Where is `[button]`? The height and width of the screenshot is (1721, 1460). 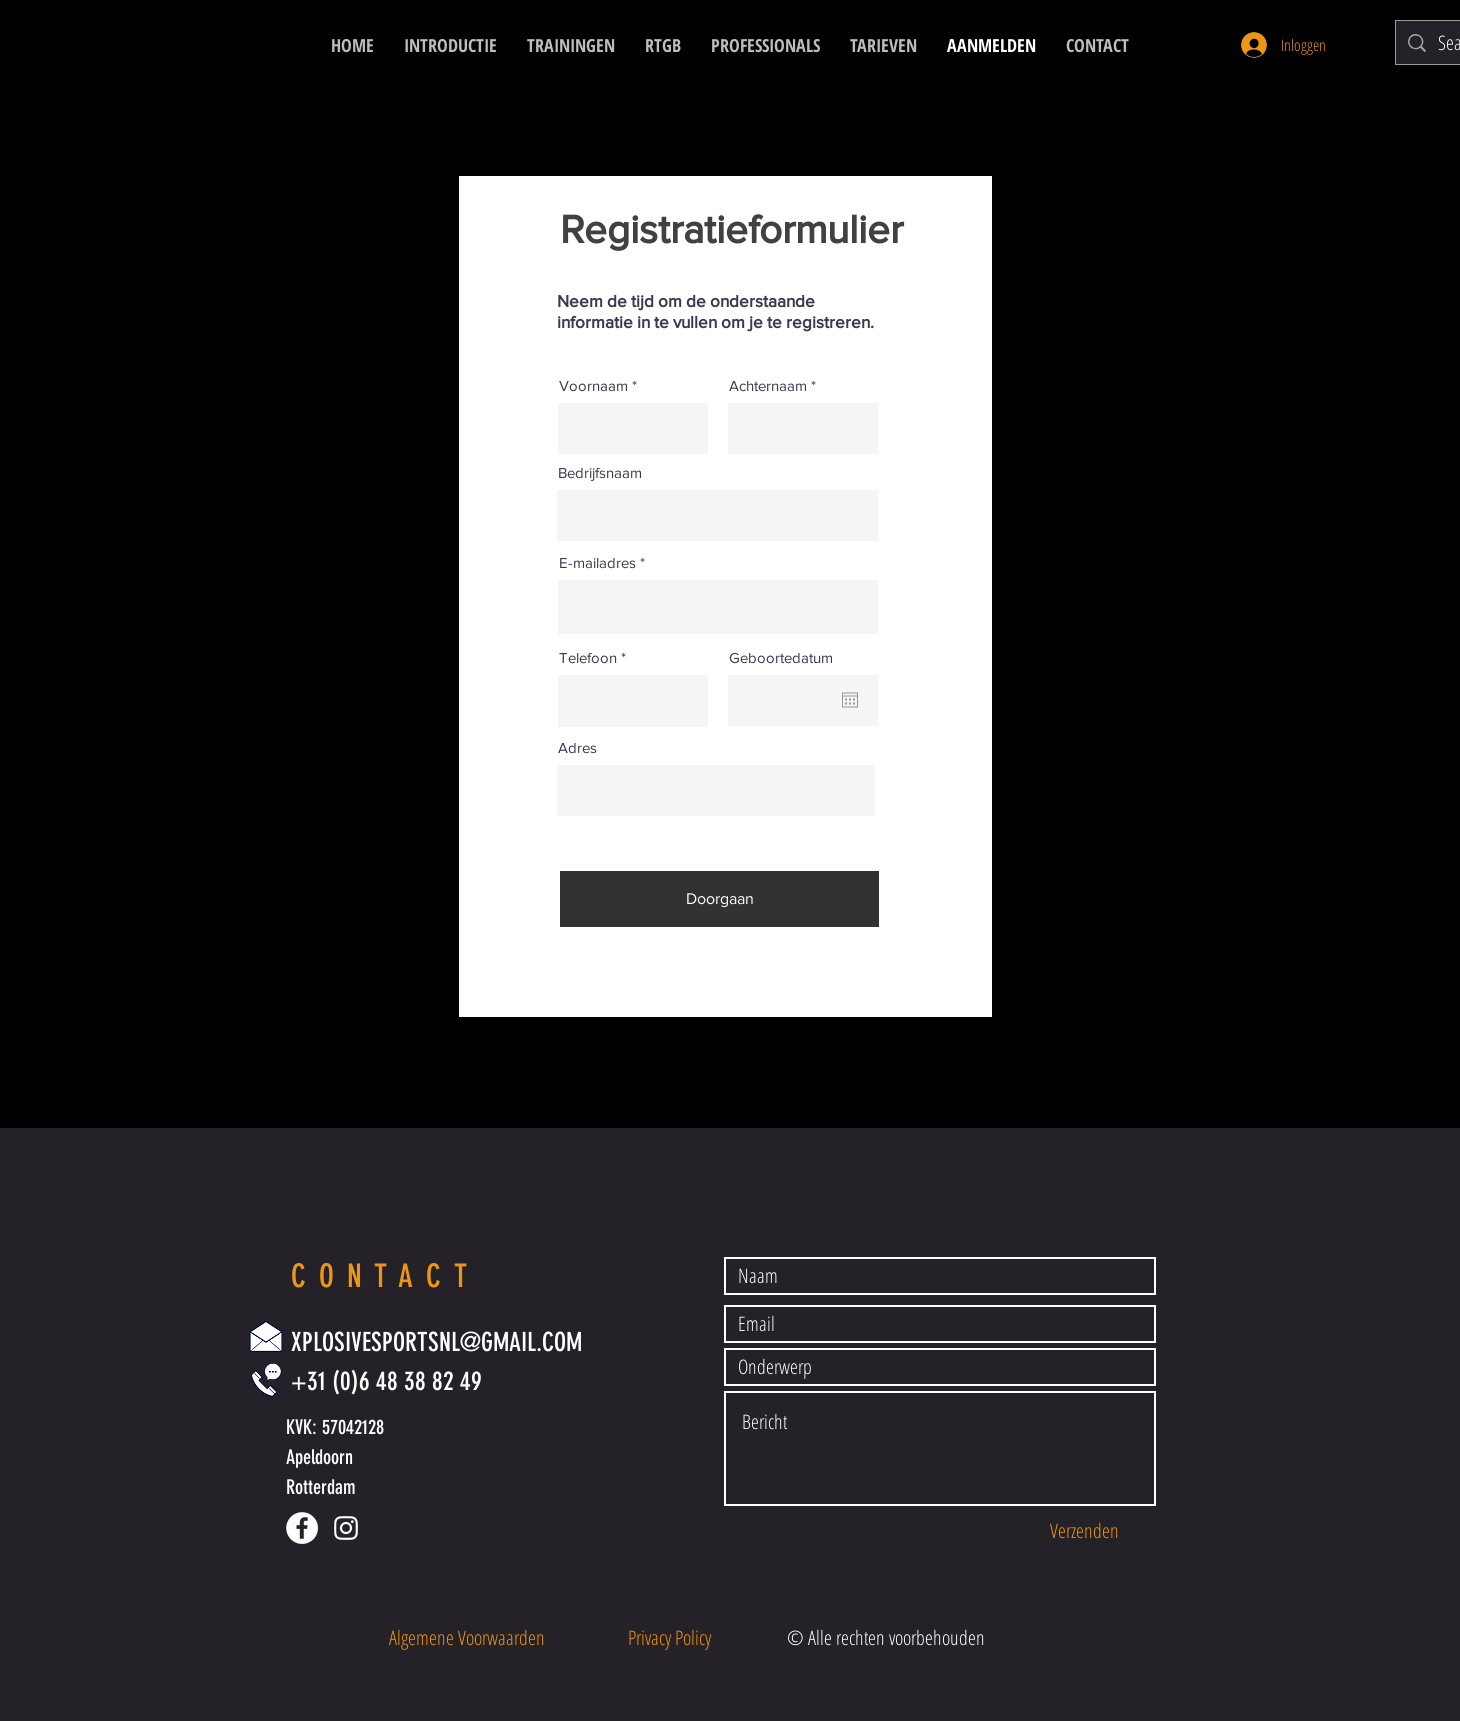 [button] is located at coordinates (467, 1638).